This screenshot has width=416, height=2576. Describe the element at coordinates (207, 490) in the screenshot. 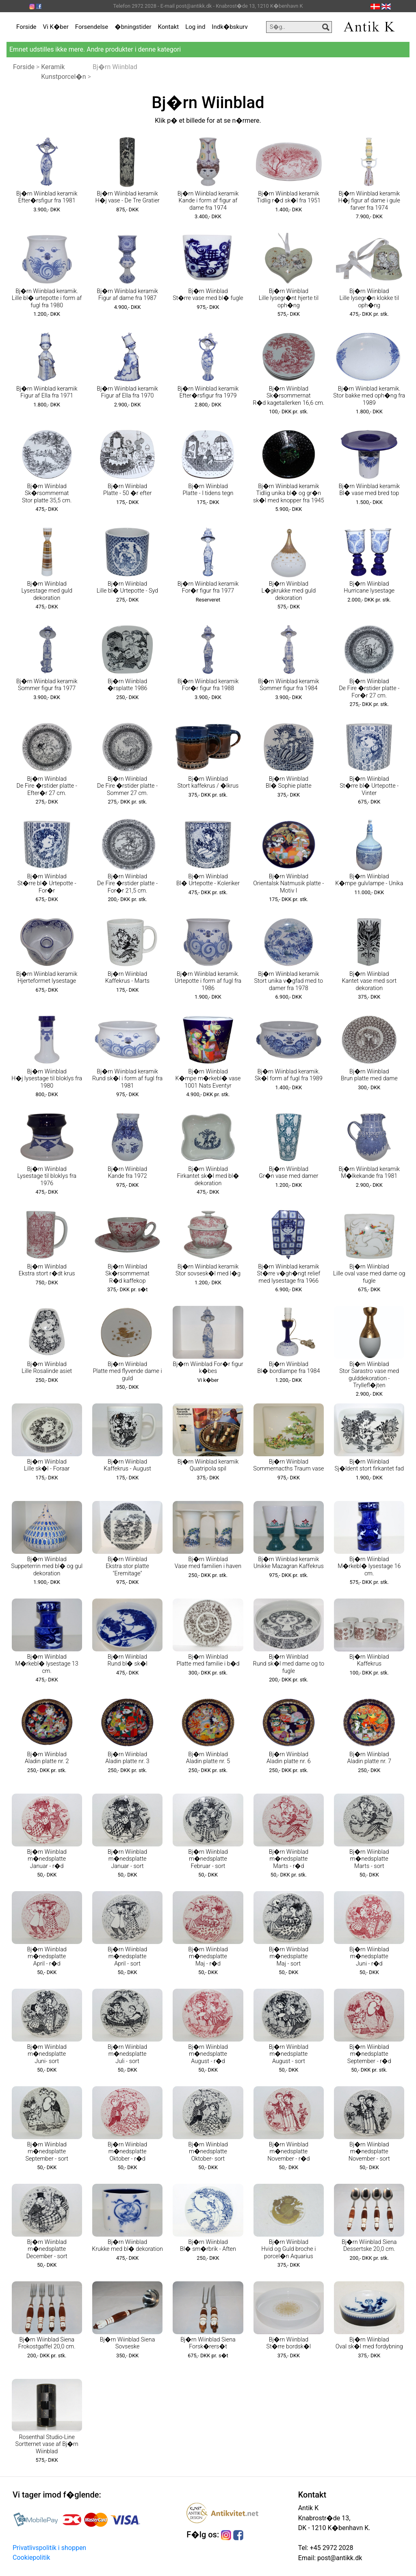

I see `Bj�rn Wiinblad Platte - I tidens tegn` at that location.